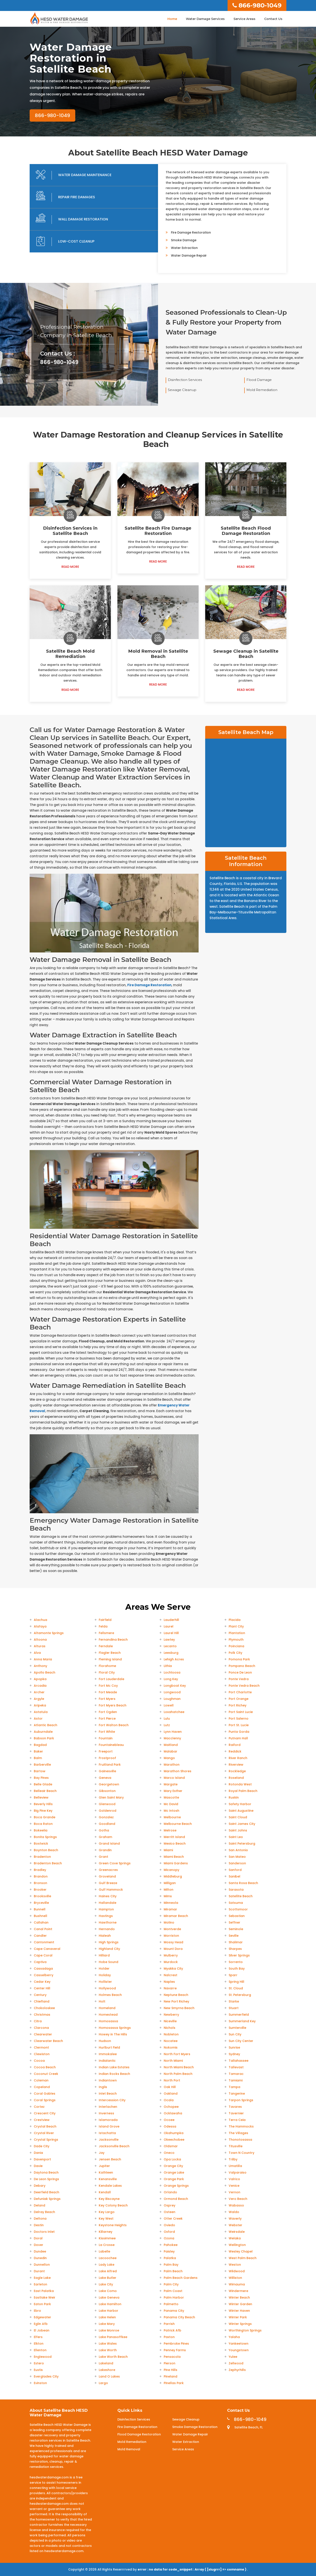 This screenshot has height=2576, width=316. I want to click on Apopka, so click(40, 1679).